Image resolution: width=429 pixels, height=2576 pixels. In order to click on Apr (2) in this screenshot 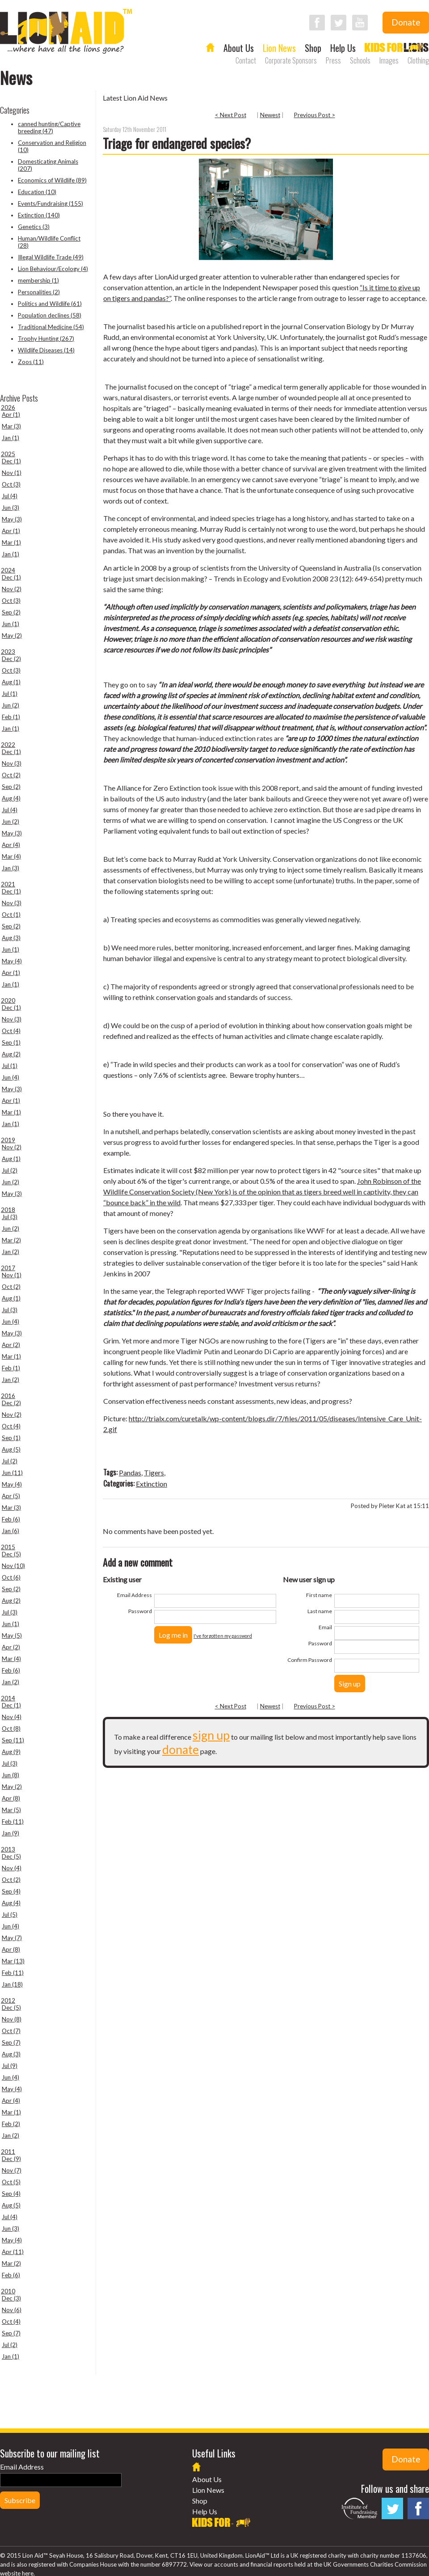, I will do `click(11, 1344)`.